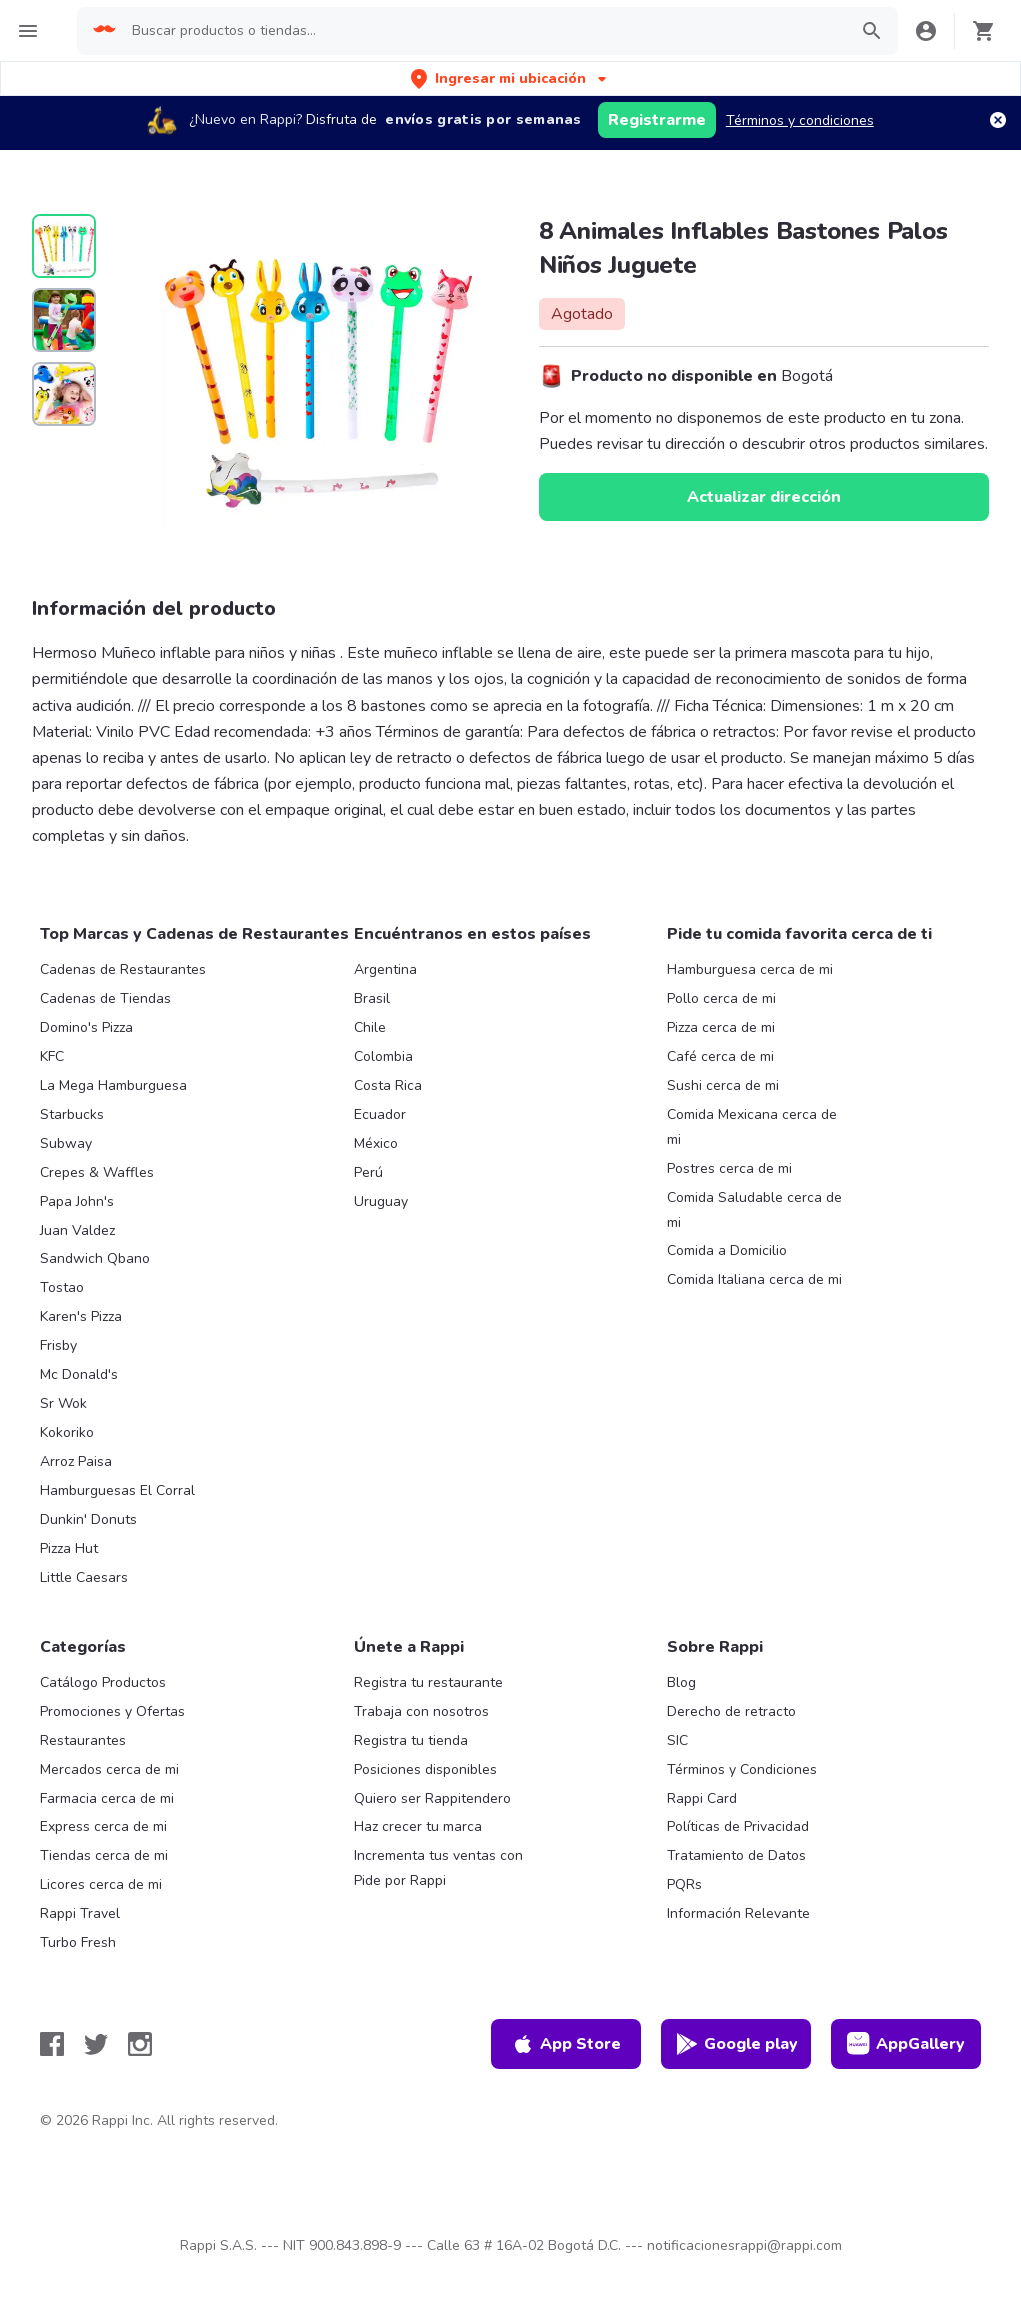  Describe the element at coordinates (738, 1826) in the screenshot. I see `Políticas de Privacidad` at that location.